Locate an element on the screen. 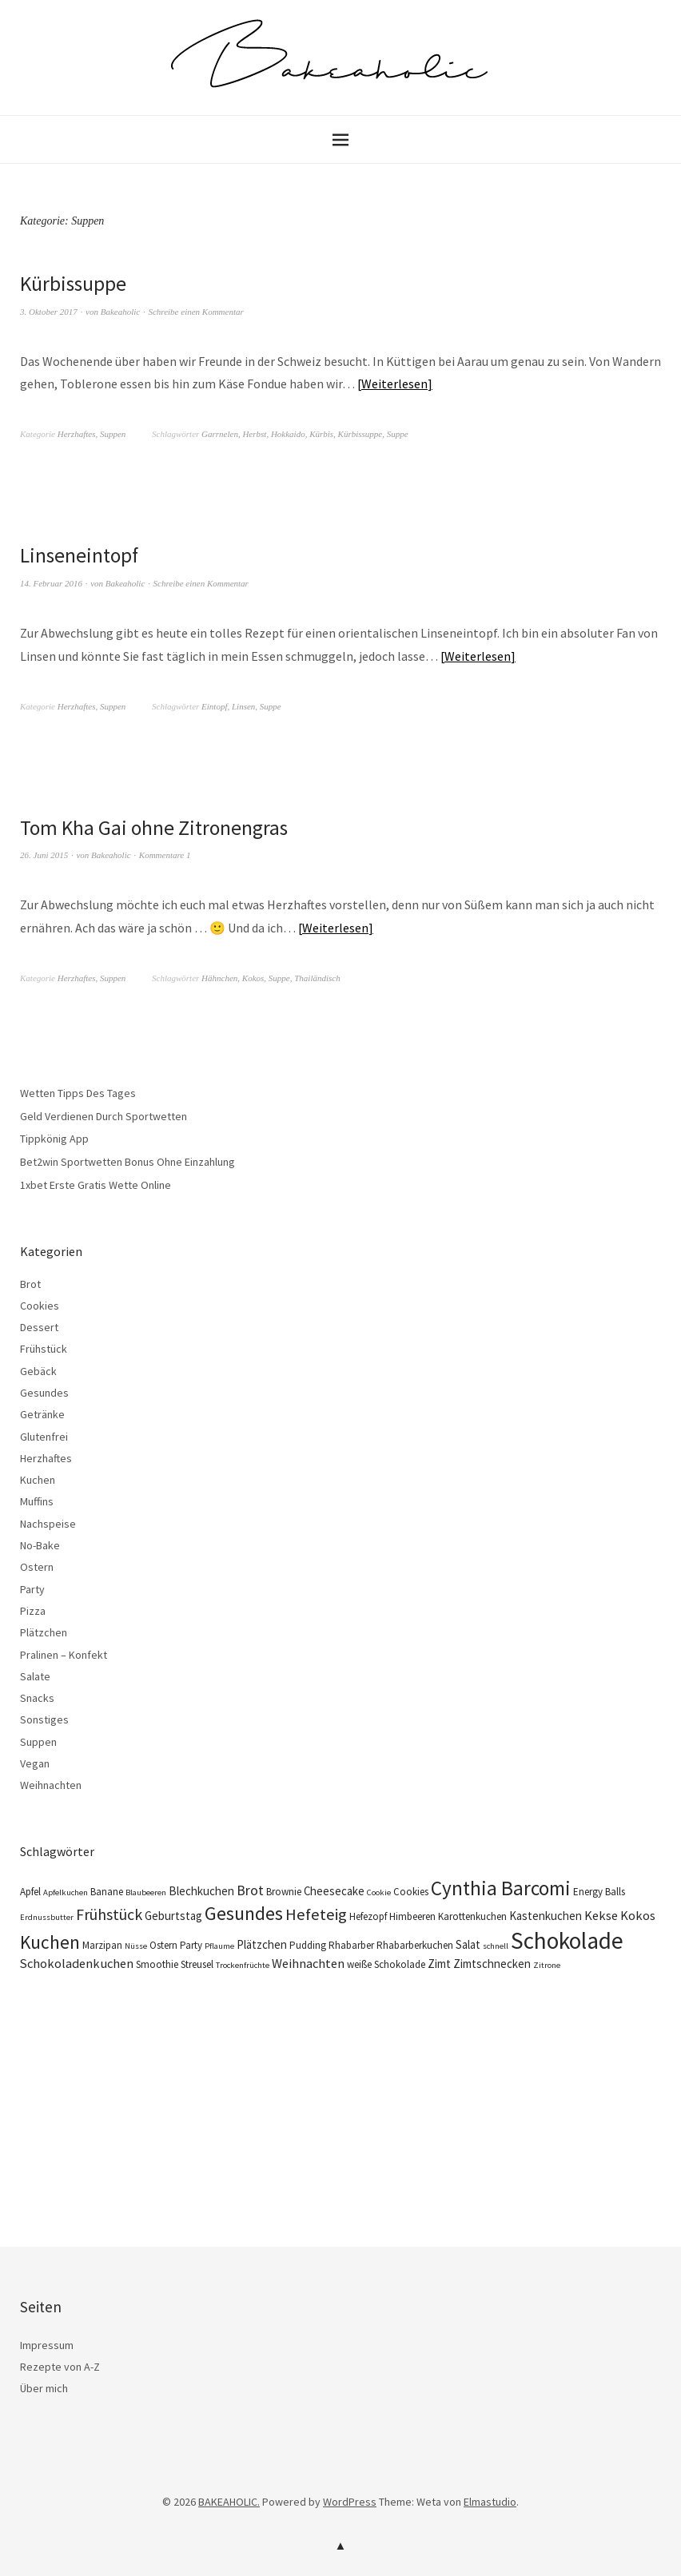  Rezepte von A-Z is located at coordinates (60, 2366).